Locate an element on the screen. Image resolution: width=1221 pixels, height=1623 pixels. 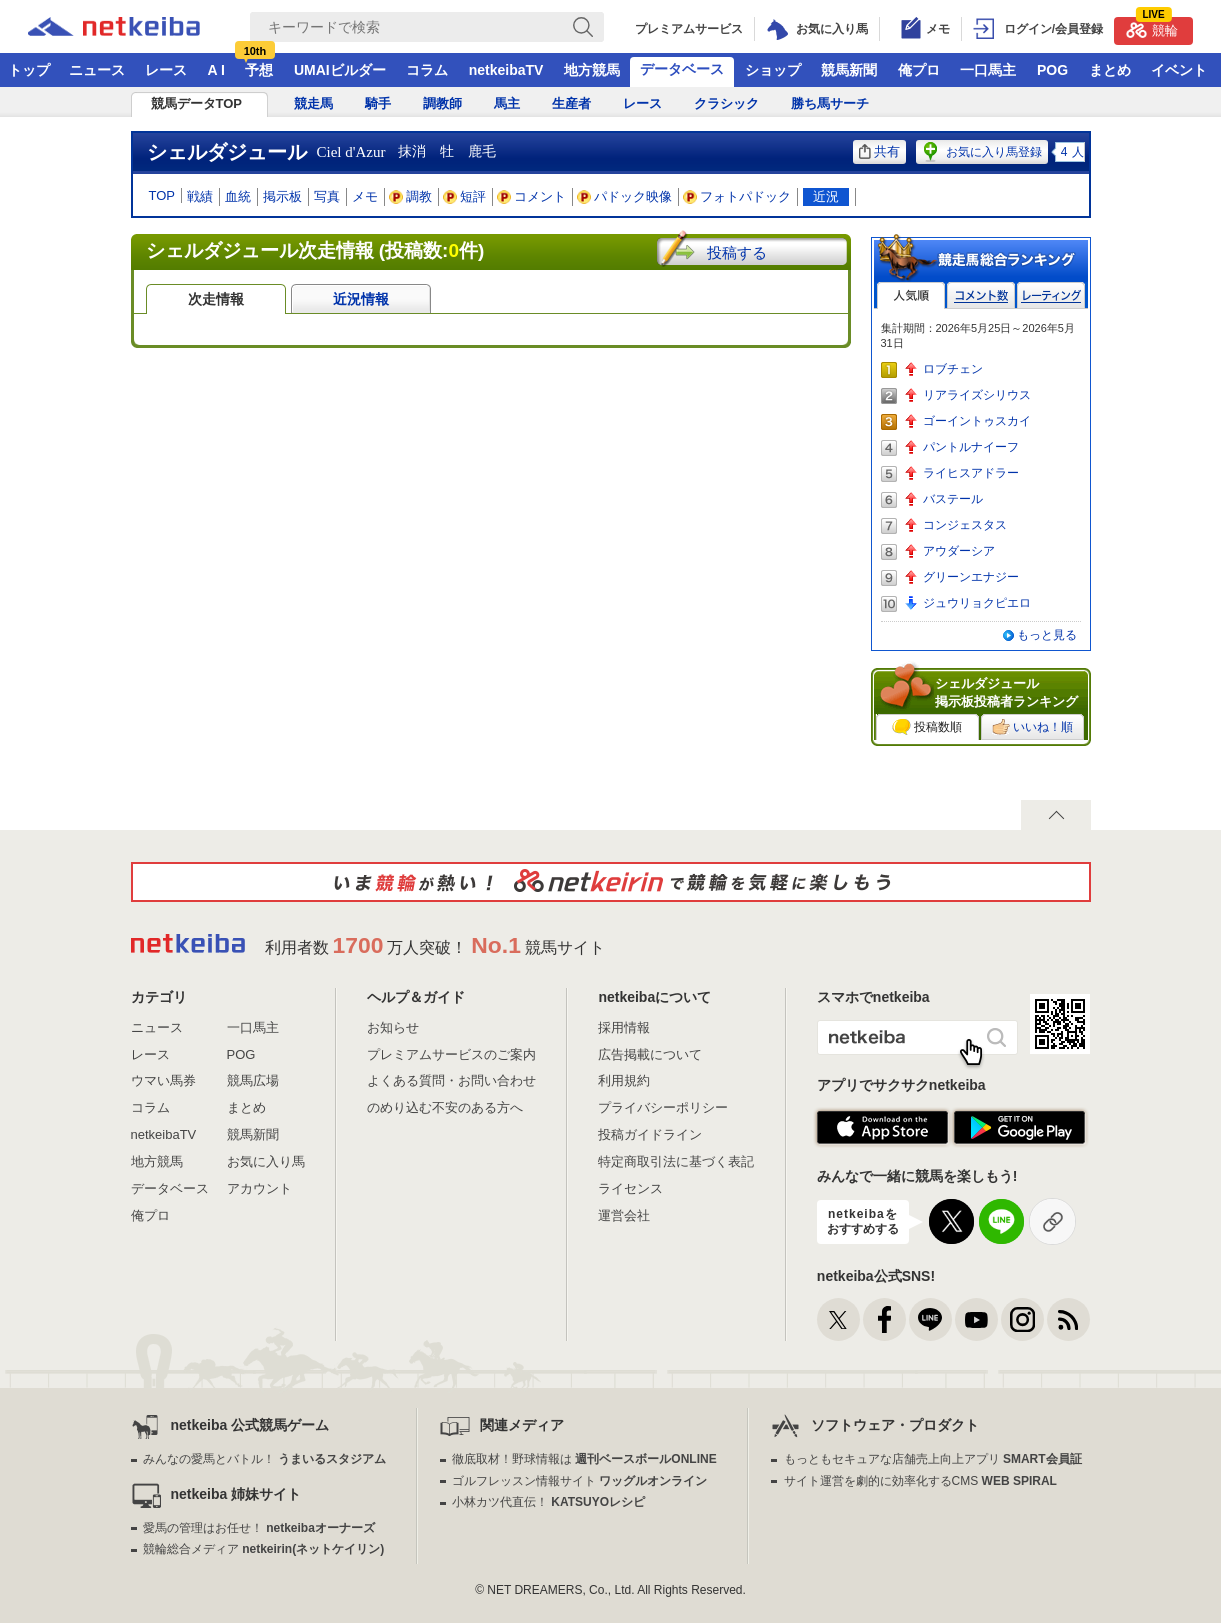
アウダーシア is located at coordinates (959, 551).